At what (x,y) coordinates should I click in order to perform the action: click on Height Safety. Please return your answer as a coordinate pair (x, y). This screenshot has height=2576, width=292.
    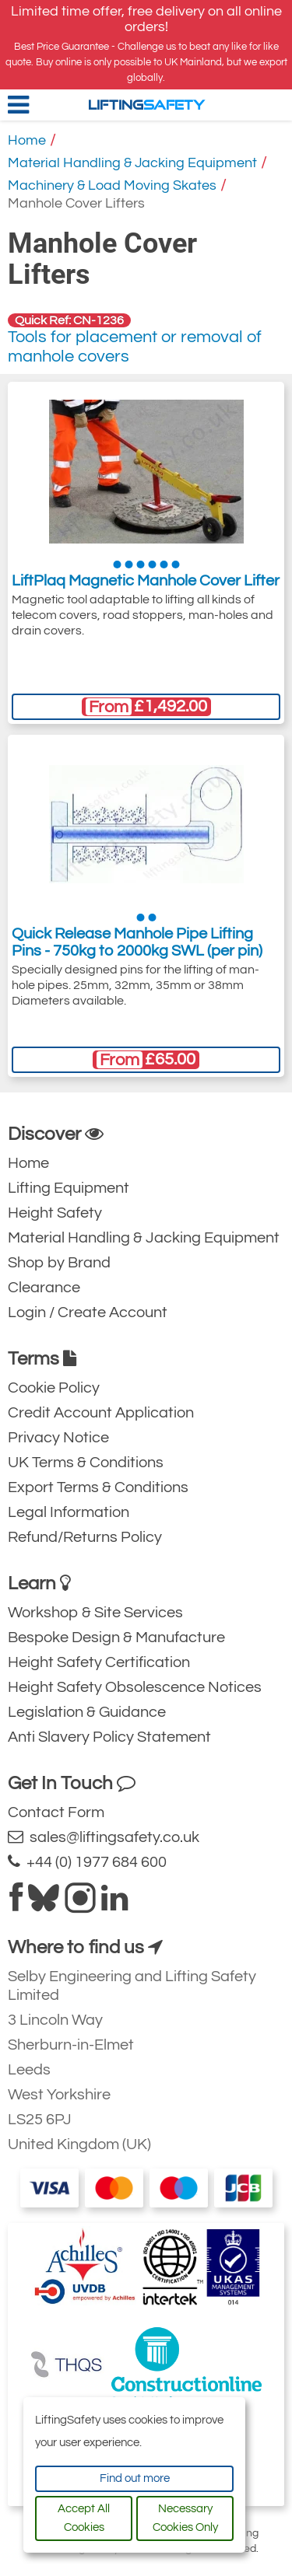
    Looking at the image, I should click on (55, 1213).